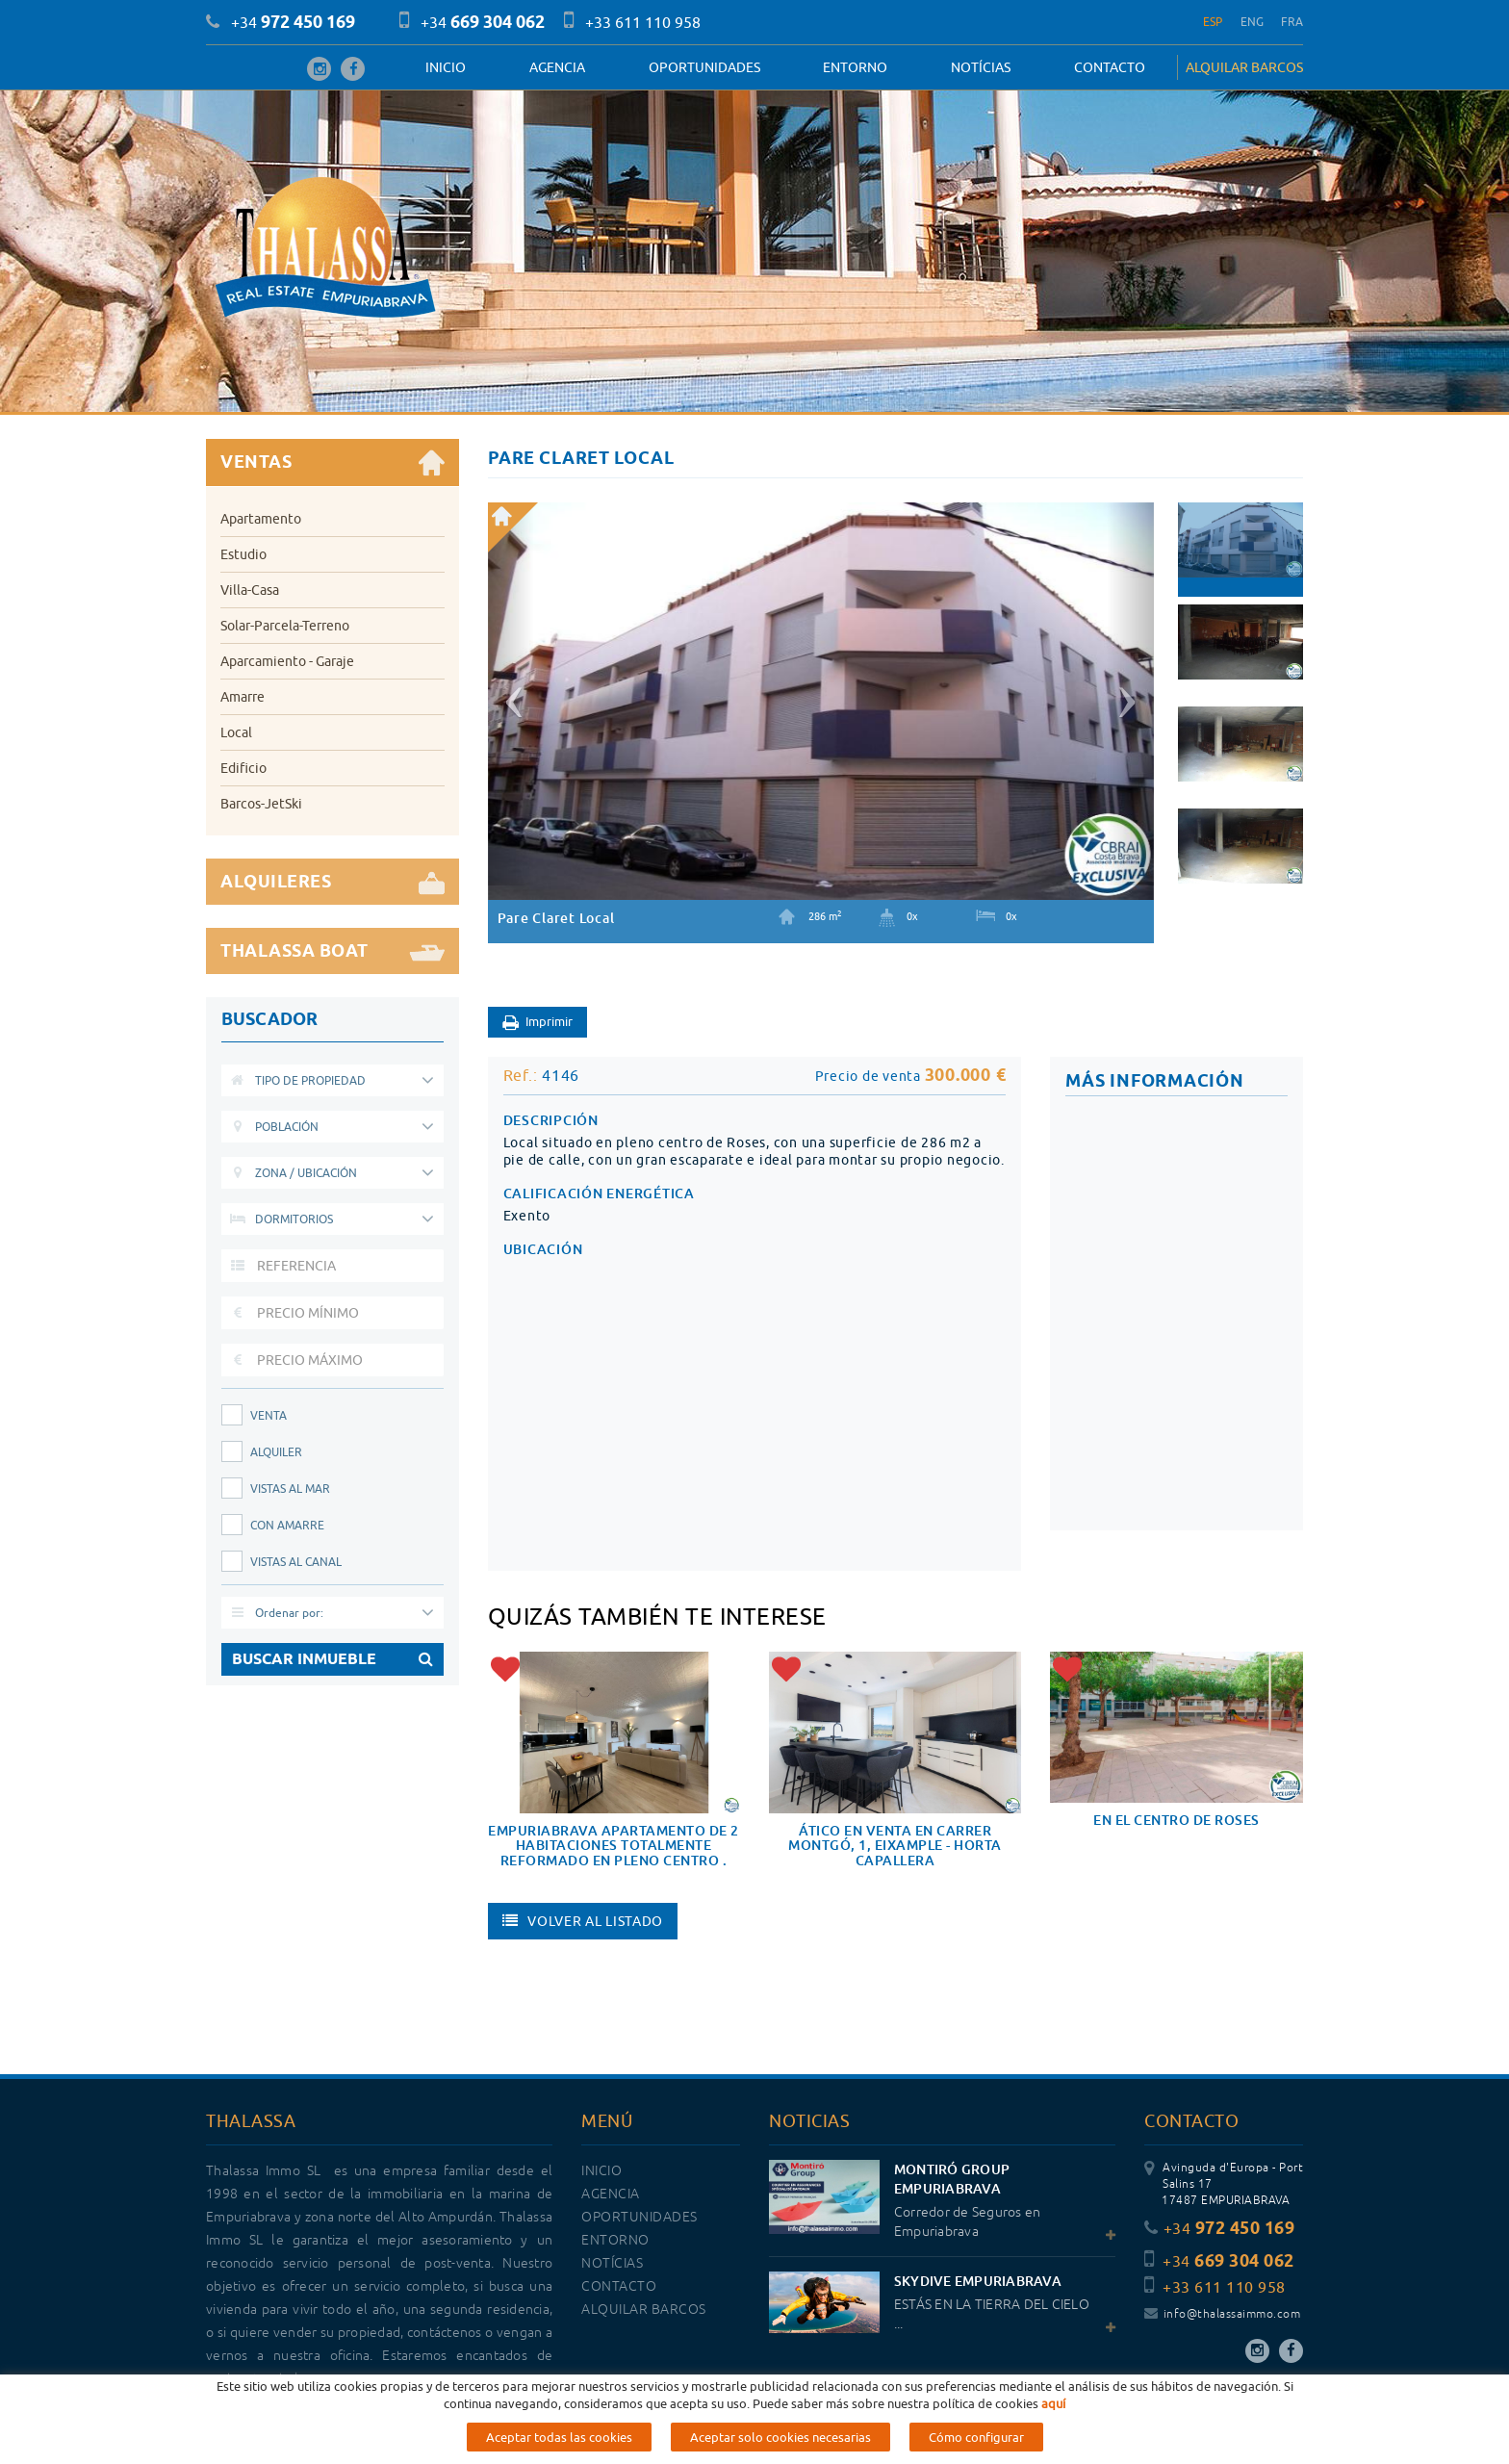 The height and width of the screenshot is (2464, 1509). Describe the element at coordinates (855, 67) in the screenshot. I see `Entorno` at that location.